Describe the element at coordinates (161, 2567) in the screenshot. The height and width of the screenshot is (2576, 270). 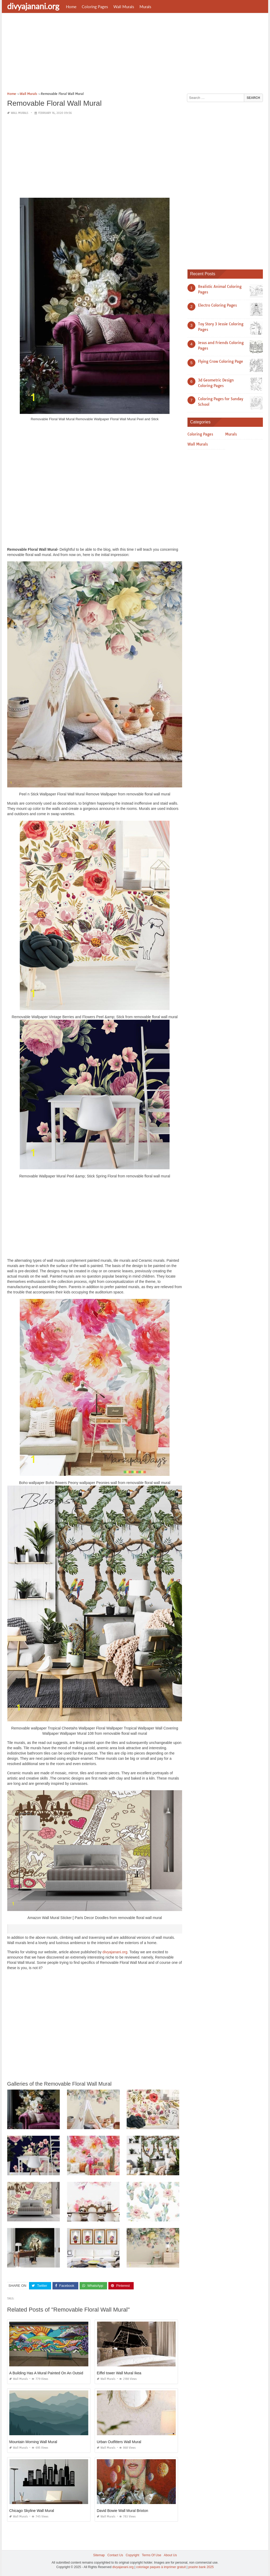
I see `coloriage paques à imprimer gratuit` at that location.